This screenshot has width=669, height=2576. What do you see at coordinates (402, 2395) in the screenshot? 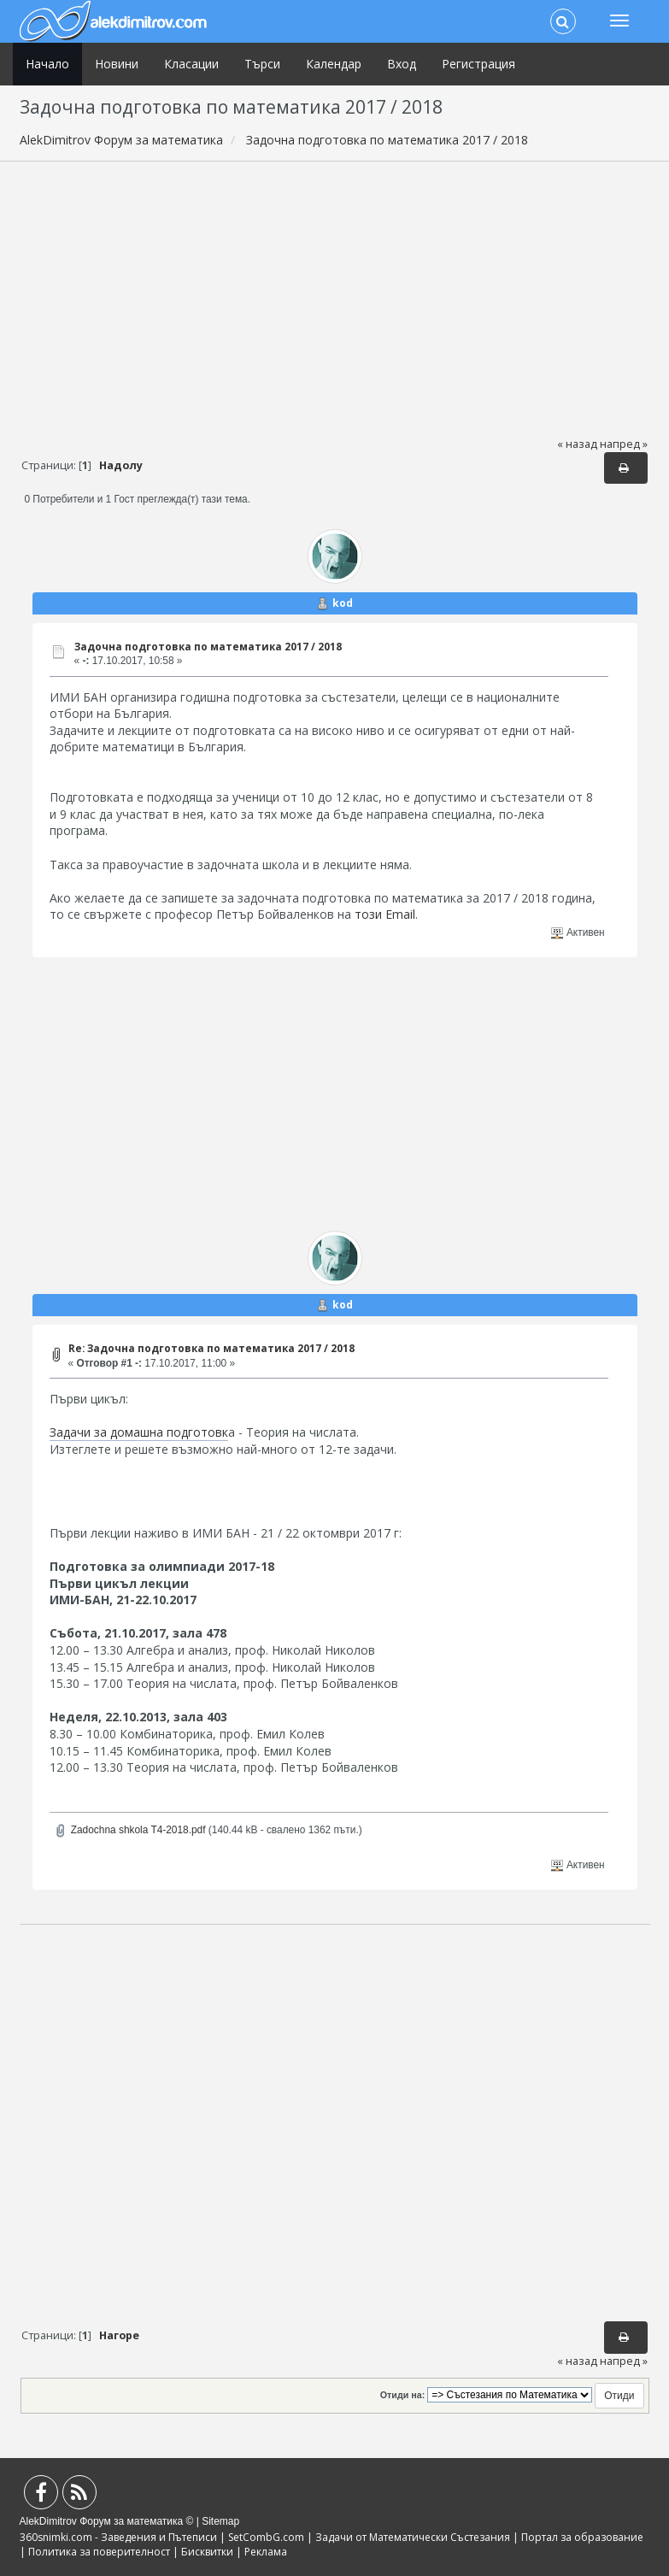
I see `Отиди на:` at bounding box center [402, 2395].